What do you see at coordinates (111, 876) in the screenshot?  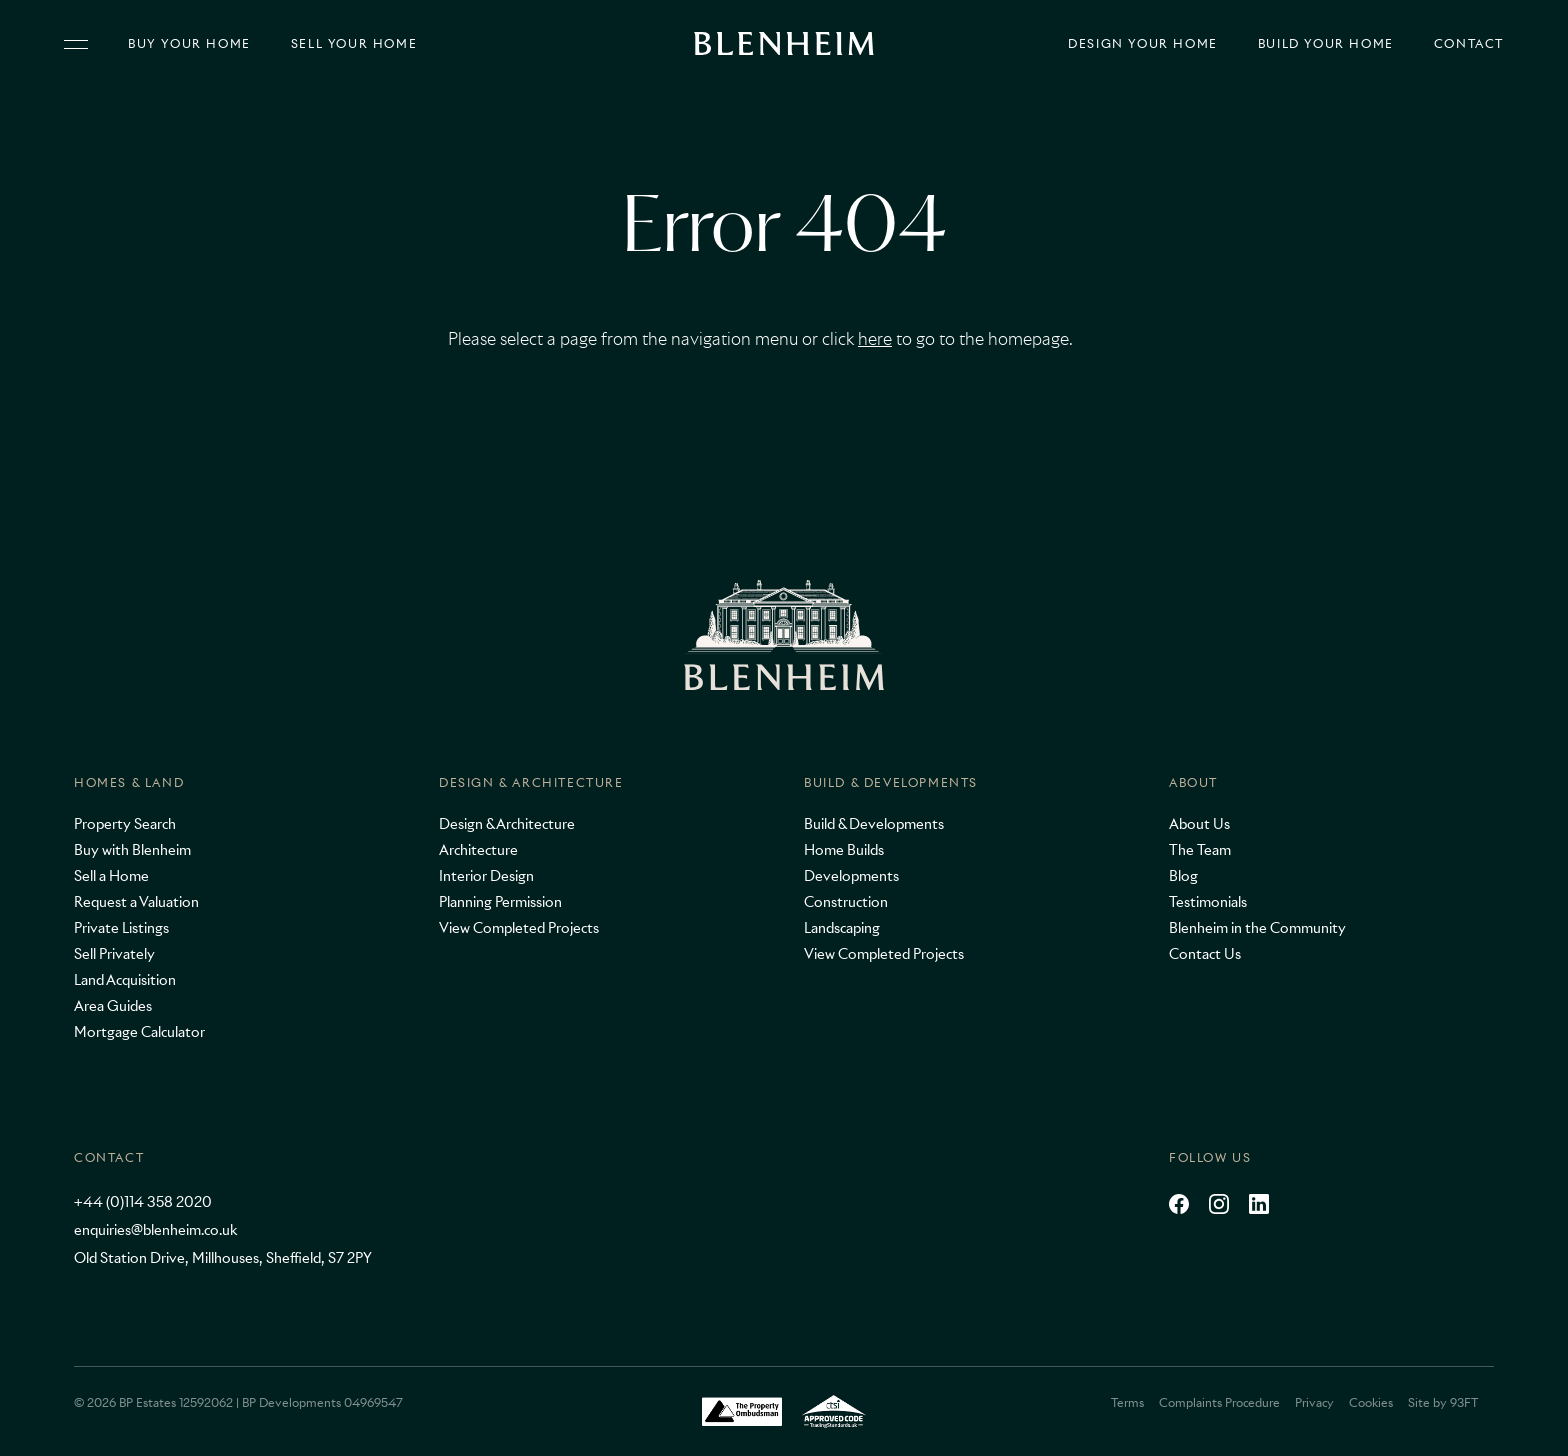 I see `Sell a Home` at bounding box center [111, 876].